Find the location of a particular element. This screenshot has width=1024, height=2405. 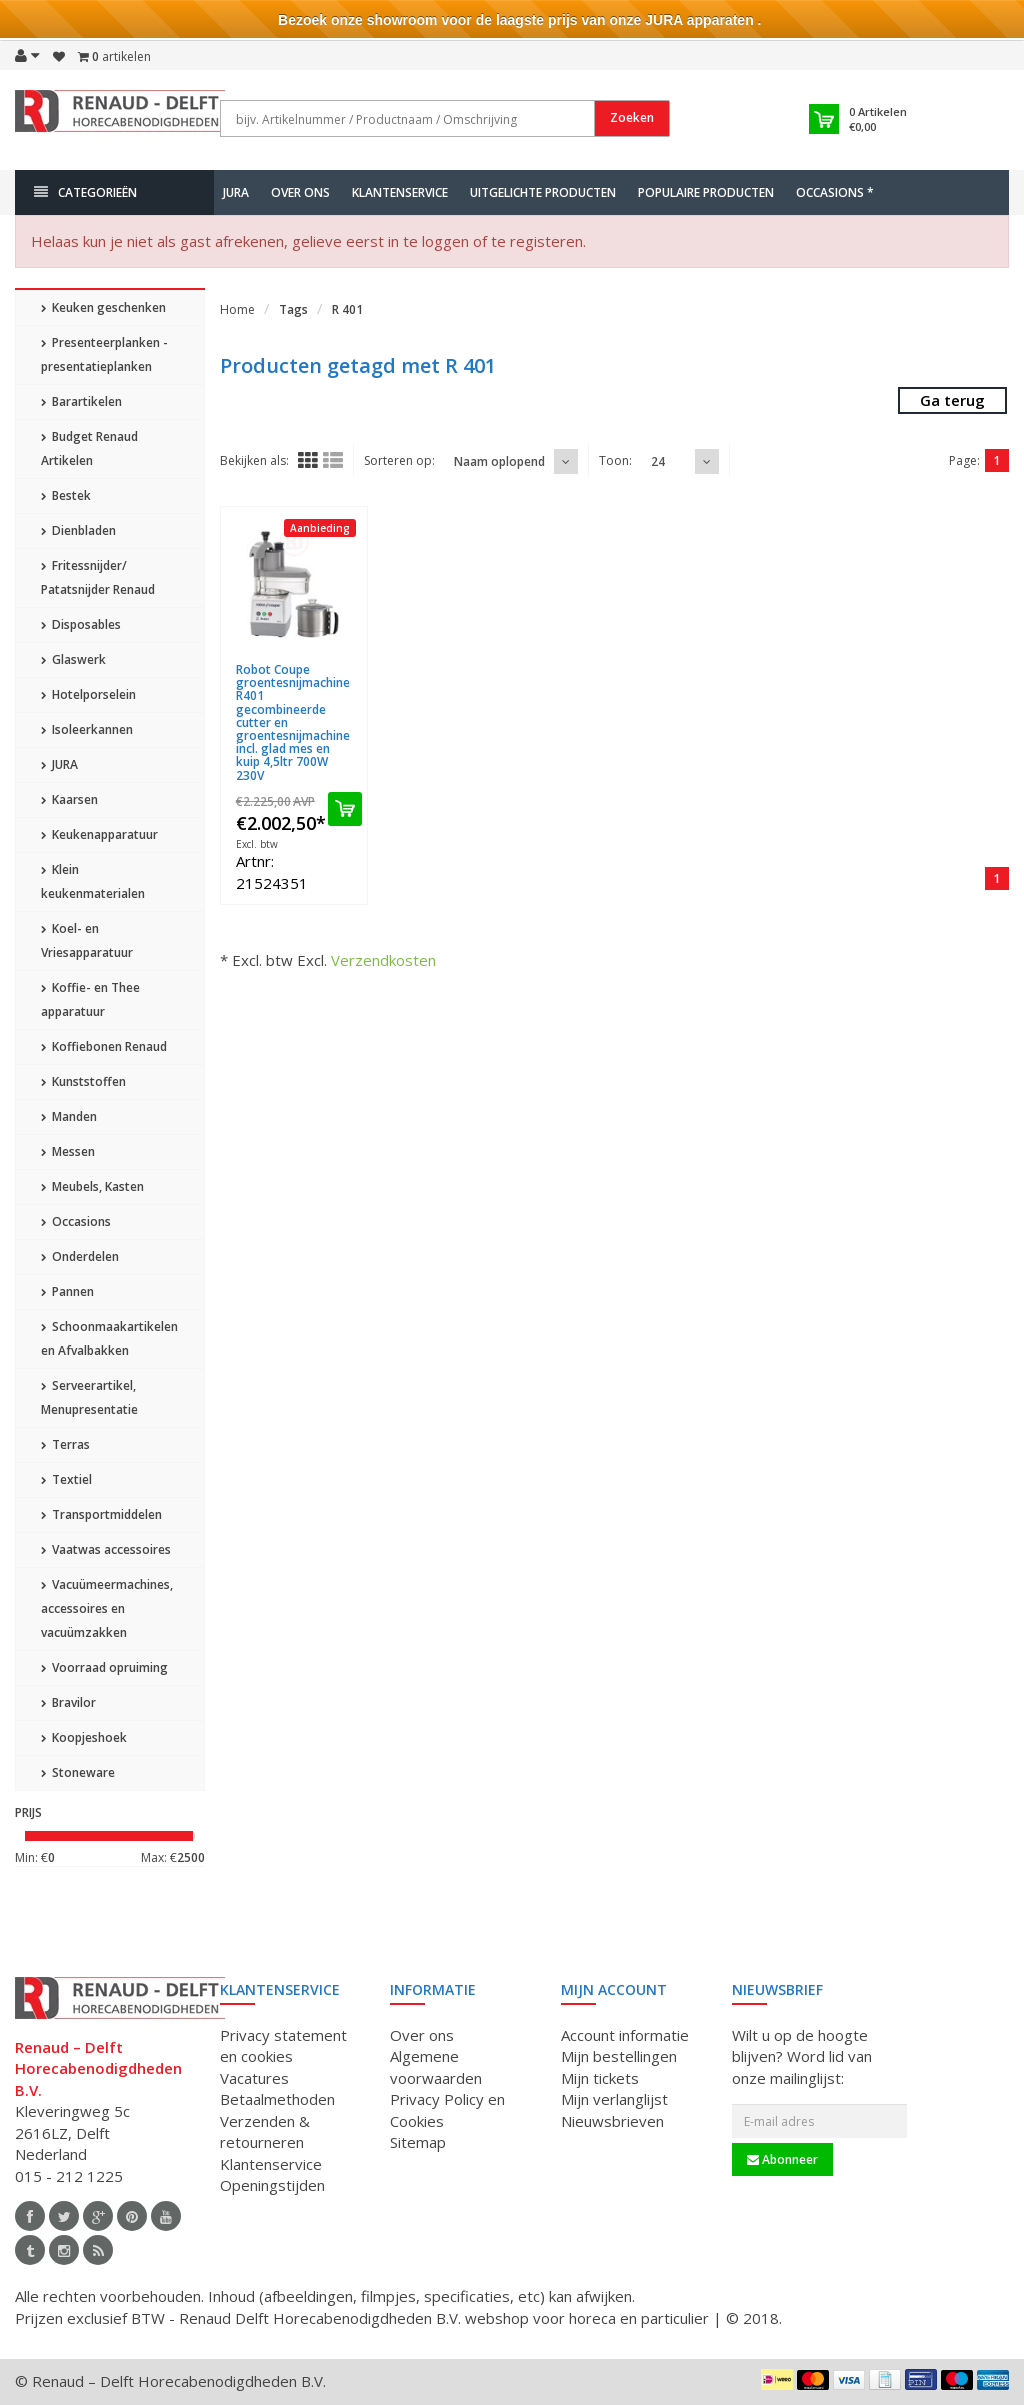

Meubels, Kasten is located at coordinates (92, 1186).